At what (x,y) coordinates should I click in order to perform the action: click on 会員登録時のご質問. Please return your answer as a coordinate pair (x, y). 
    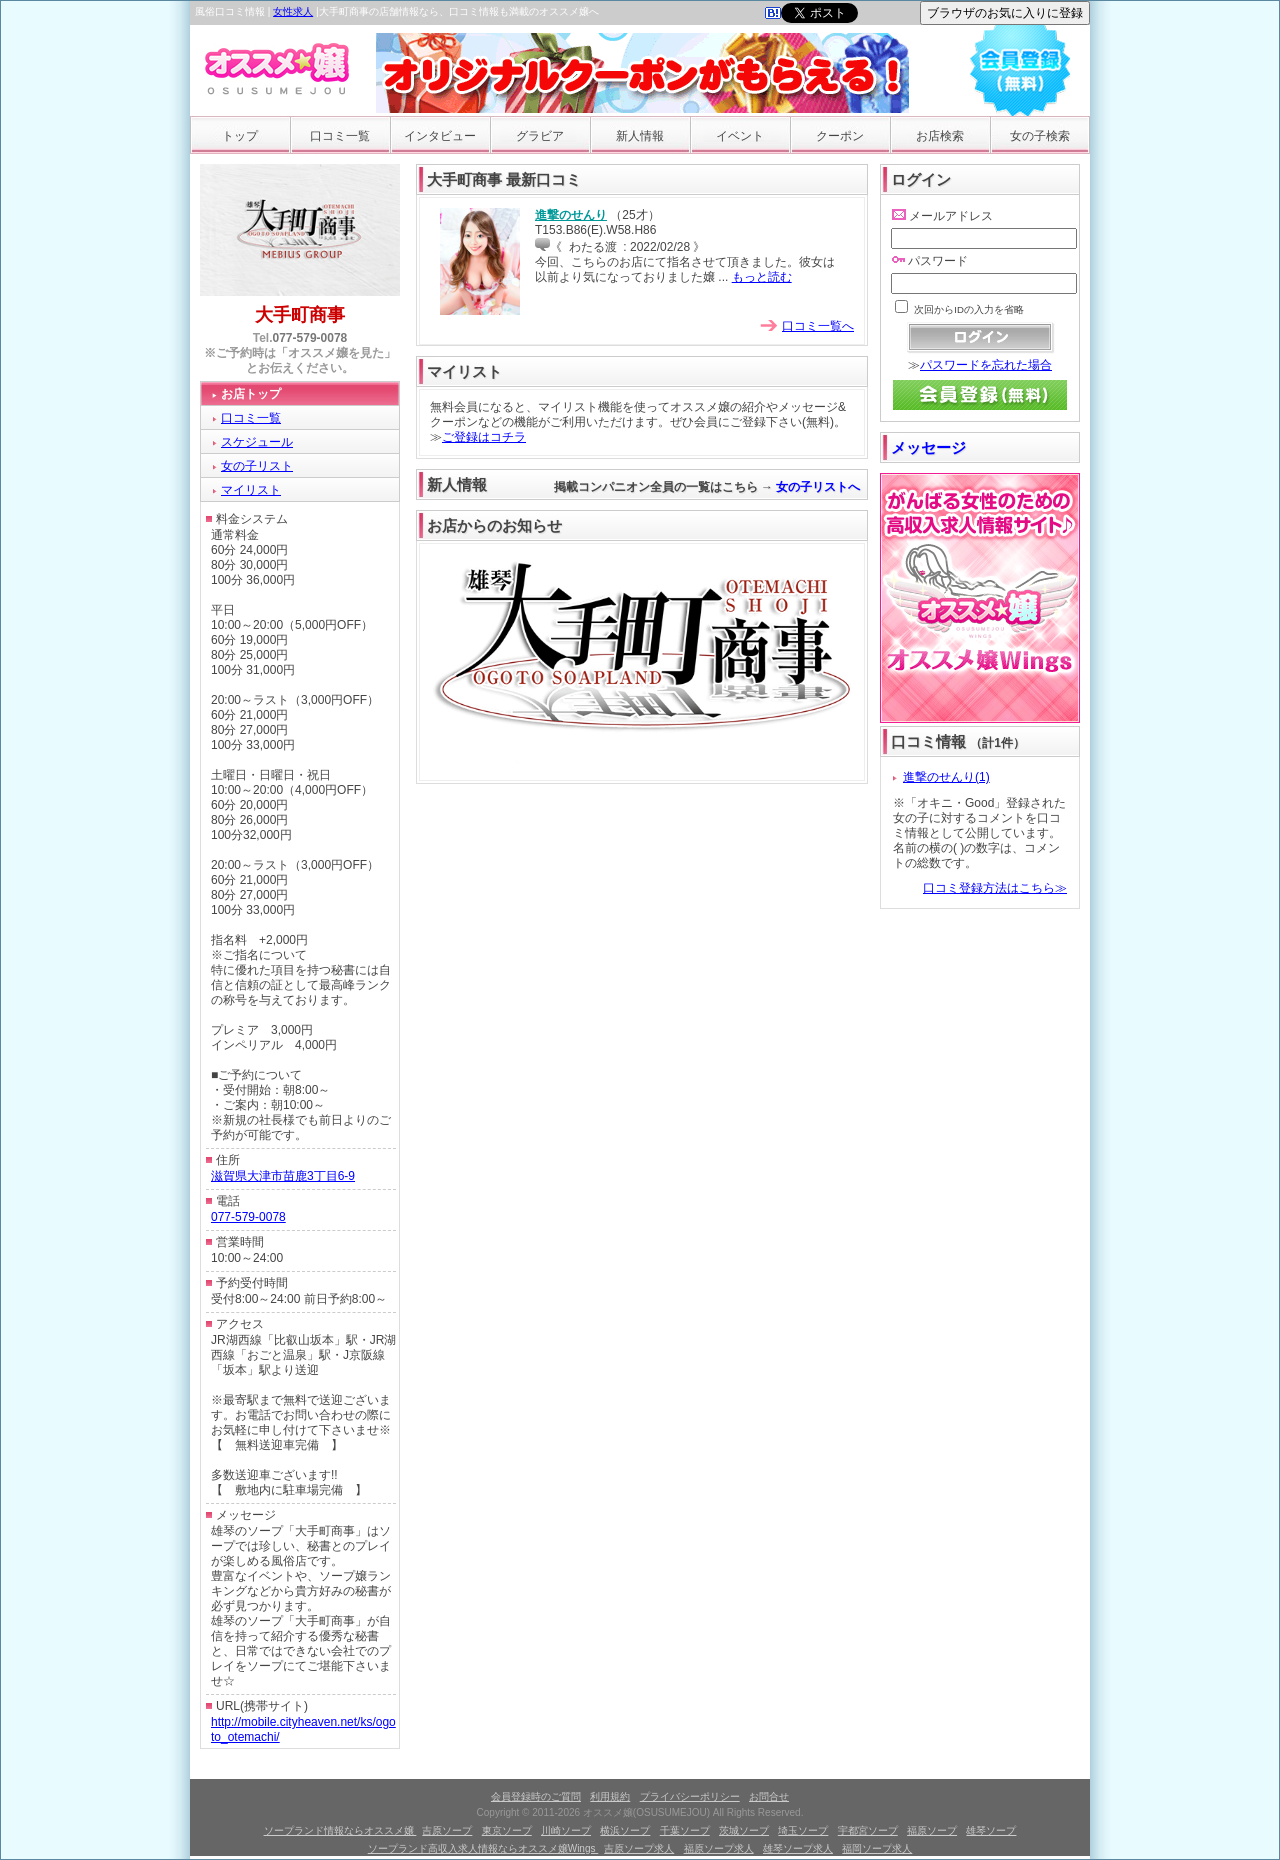
    Looking at the image, I should click on (536, 1796).